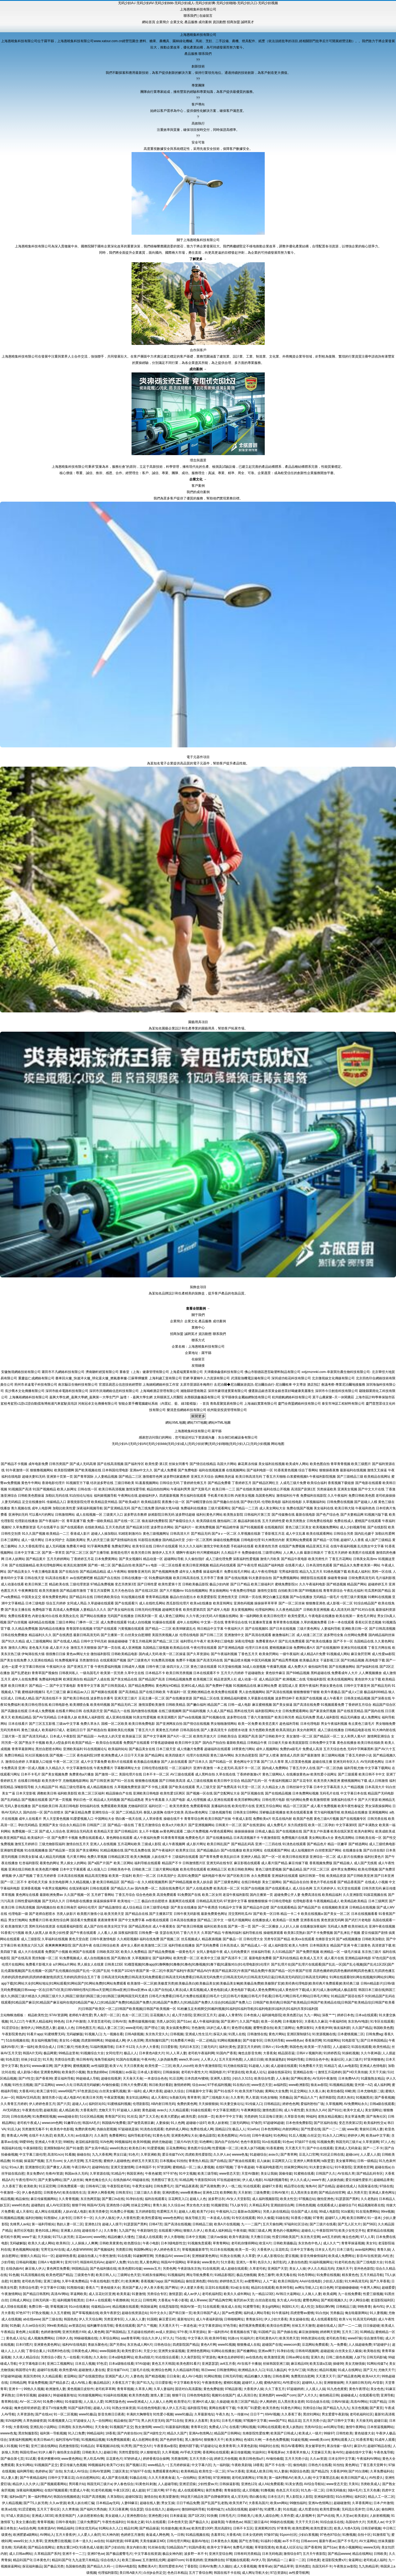  I want to click on 国产A片一区二区, so click(179, 1736).